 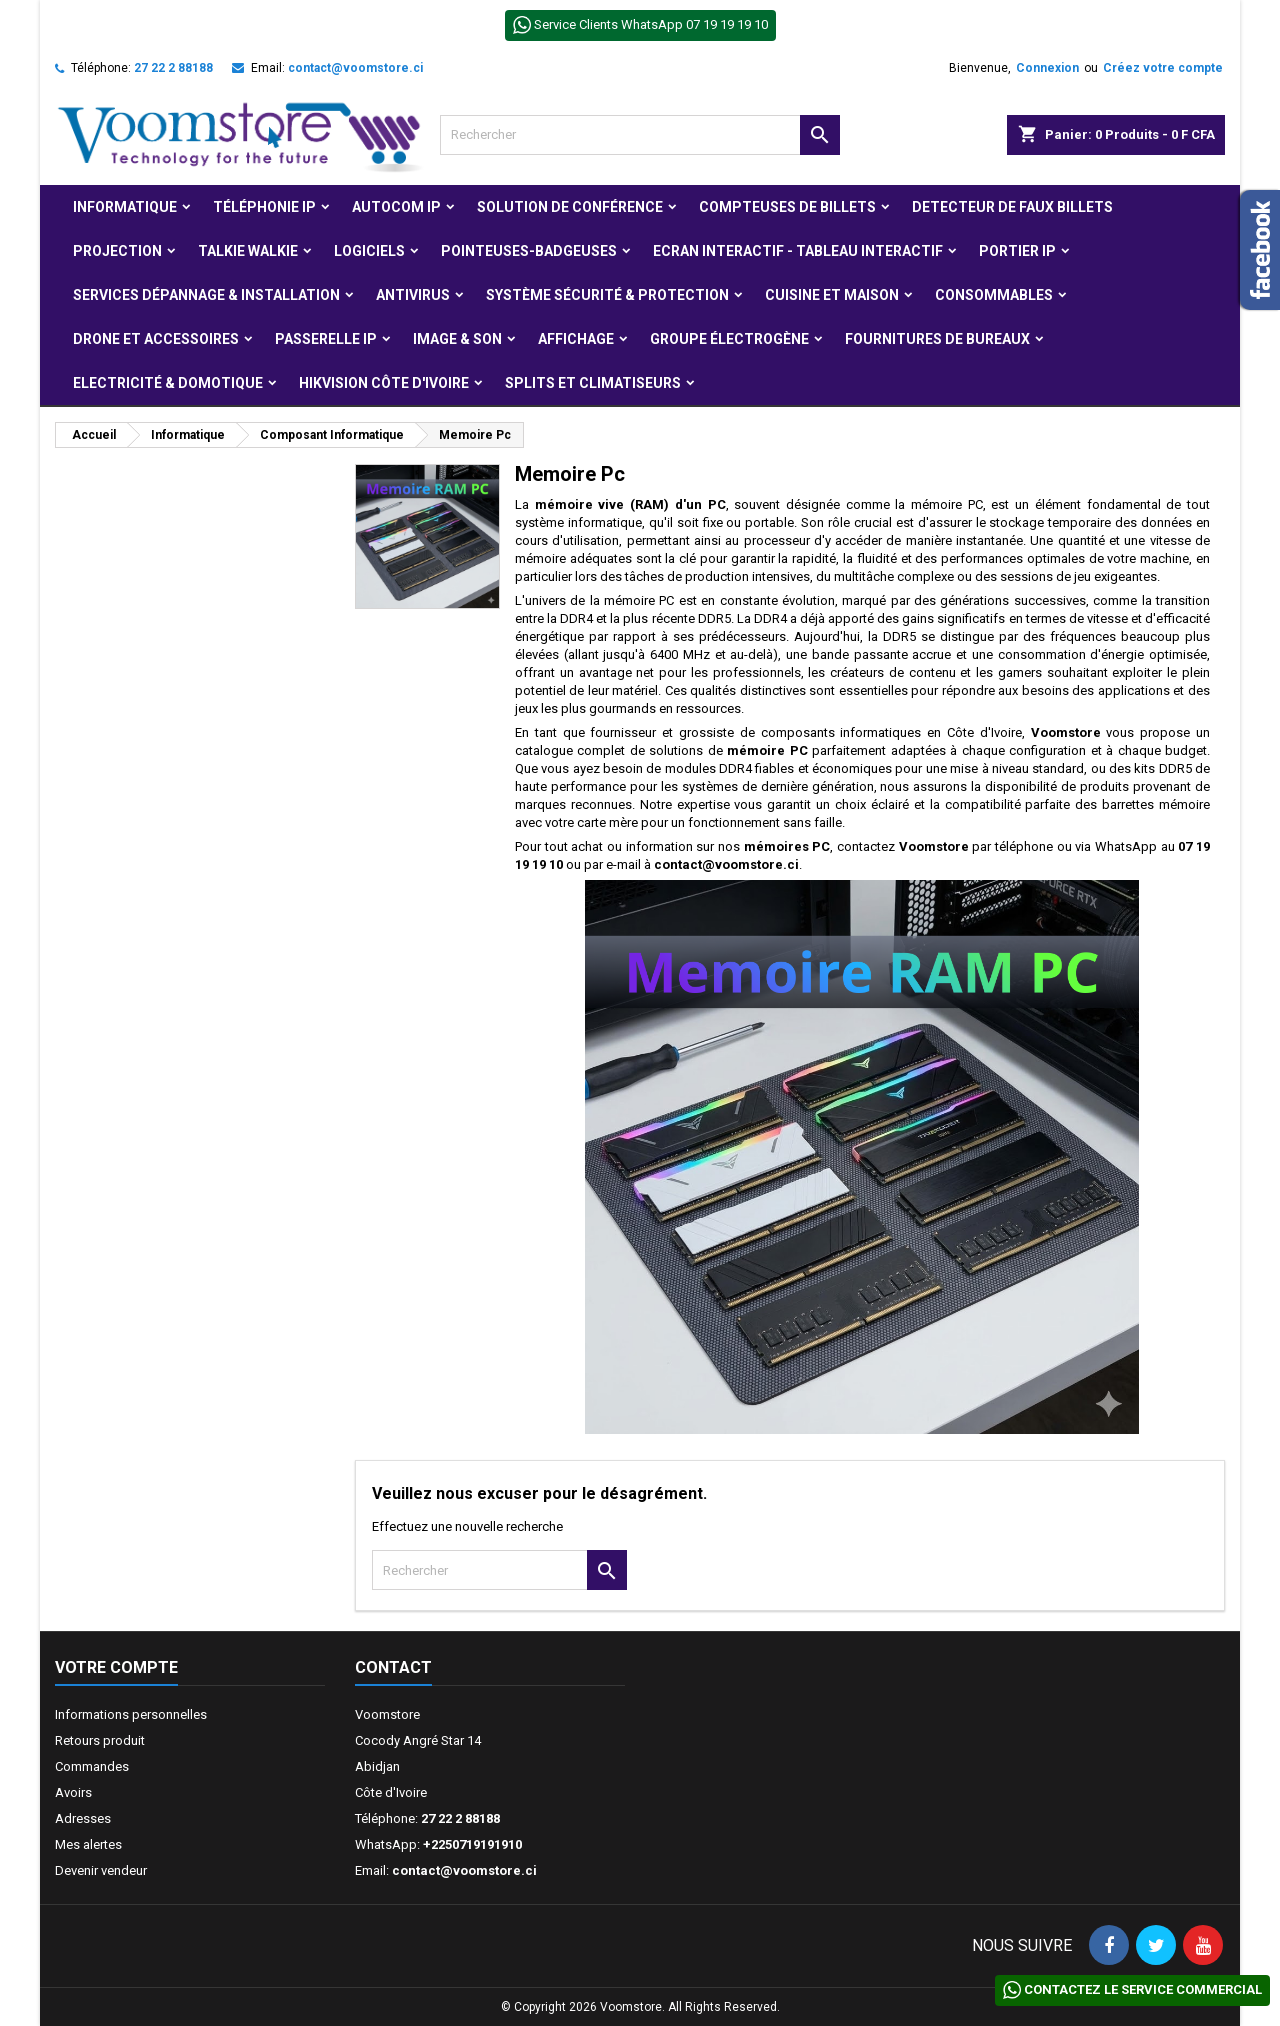 I want to click on Connexion, so click(x=1047, y=68).